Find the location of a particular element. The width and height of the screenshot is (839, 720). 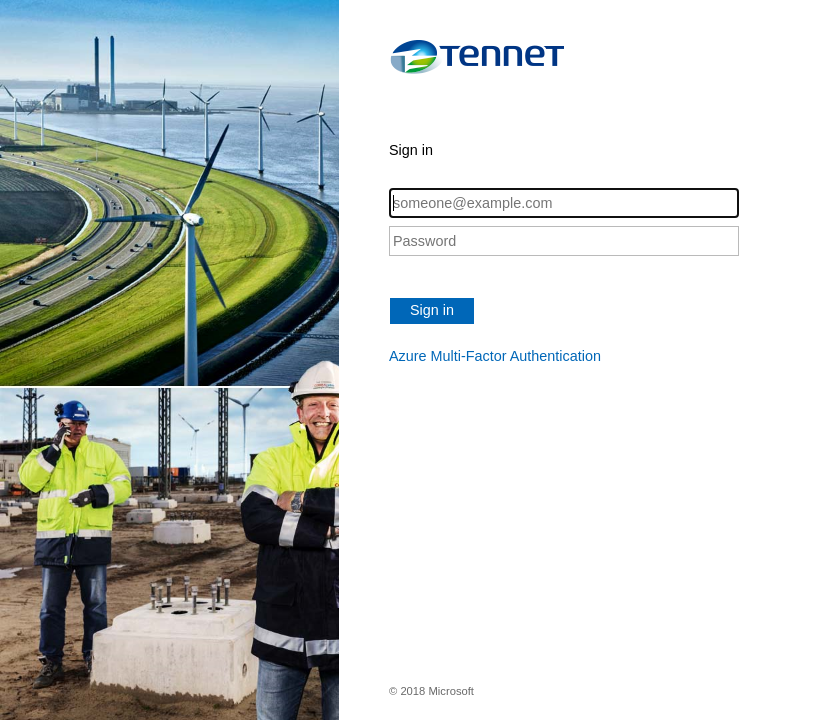

Azure Multi-Factor Authentication [button] is located at coordinates (495, 356).